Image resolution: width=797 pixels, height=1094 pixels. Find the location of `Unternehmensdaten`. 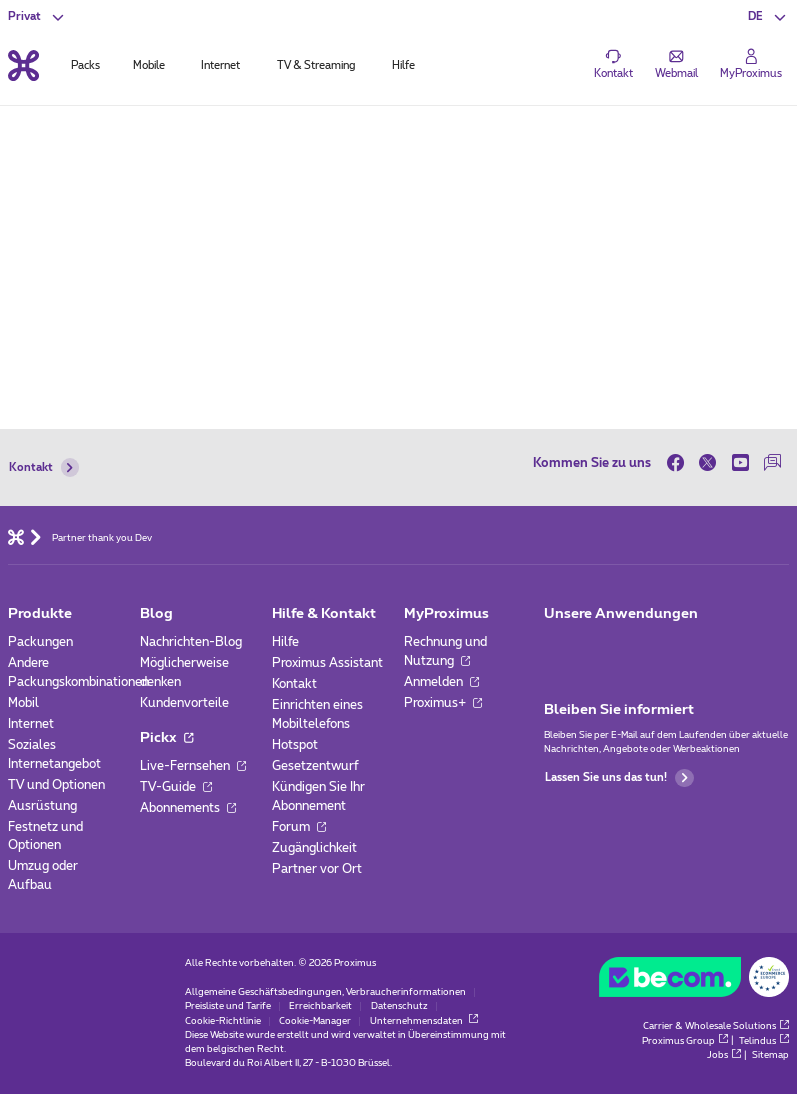

Unternehmensdaten is located at coordinates (424, 1021).